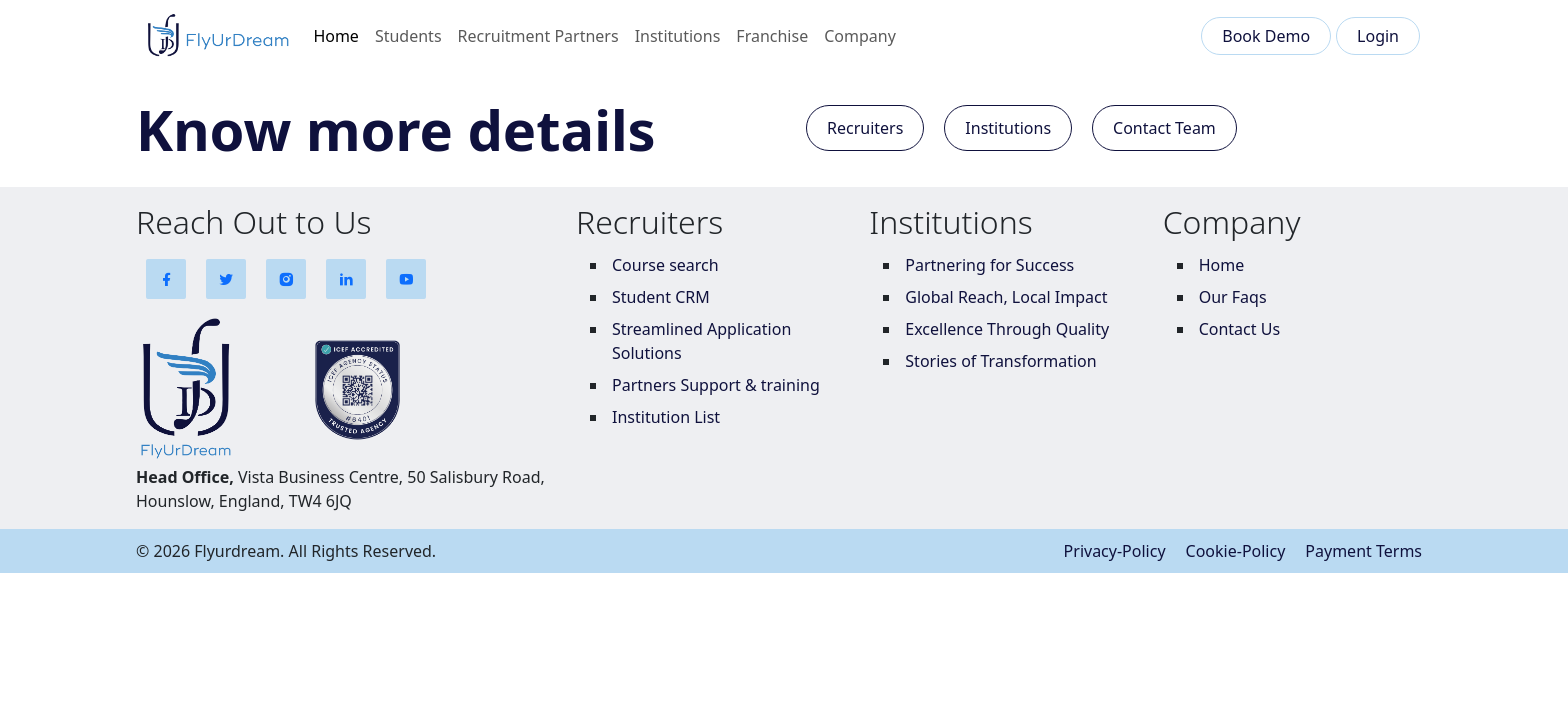  Describe the element at coordinates (1115, 551) in the screenshot. I see `Privacy-Policy` at that location.